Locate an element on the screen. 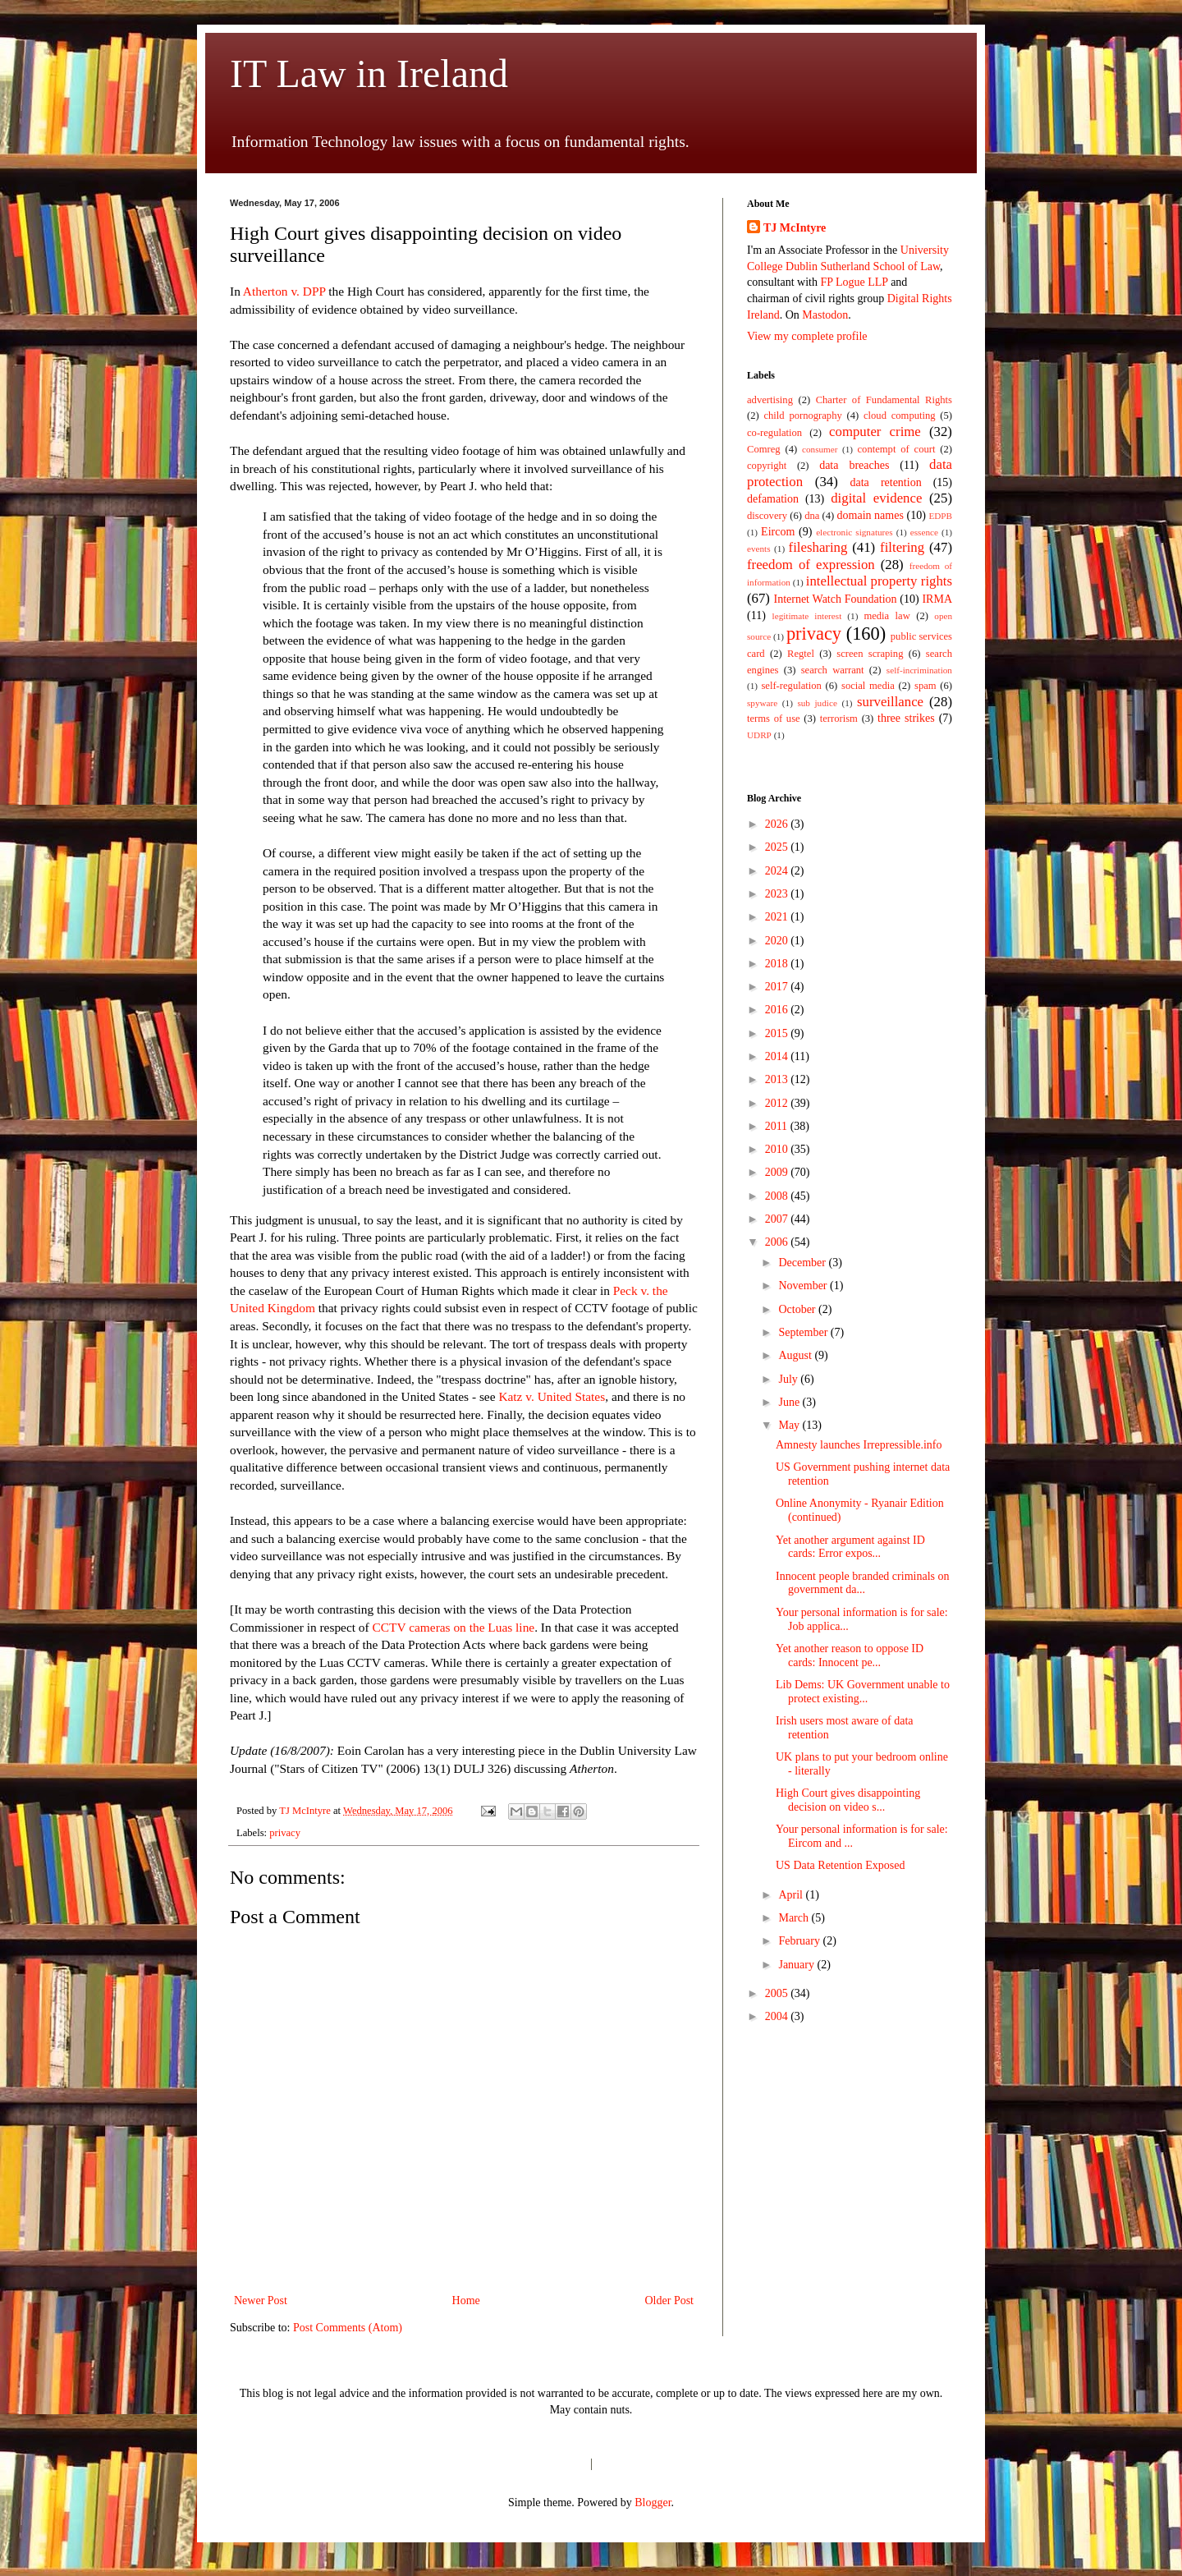  2017 is located at coordinates (778, 986).